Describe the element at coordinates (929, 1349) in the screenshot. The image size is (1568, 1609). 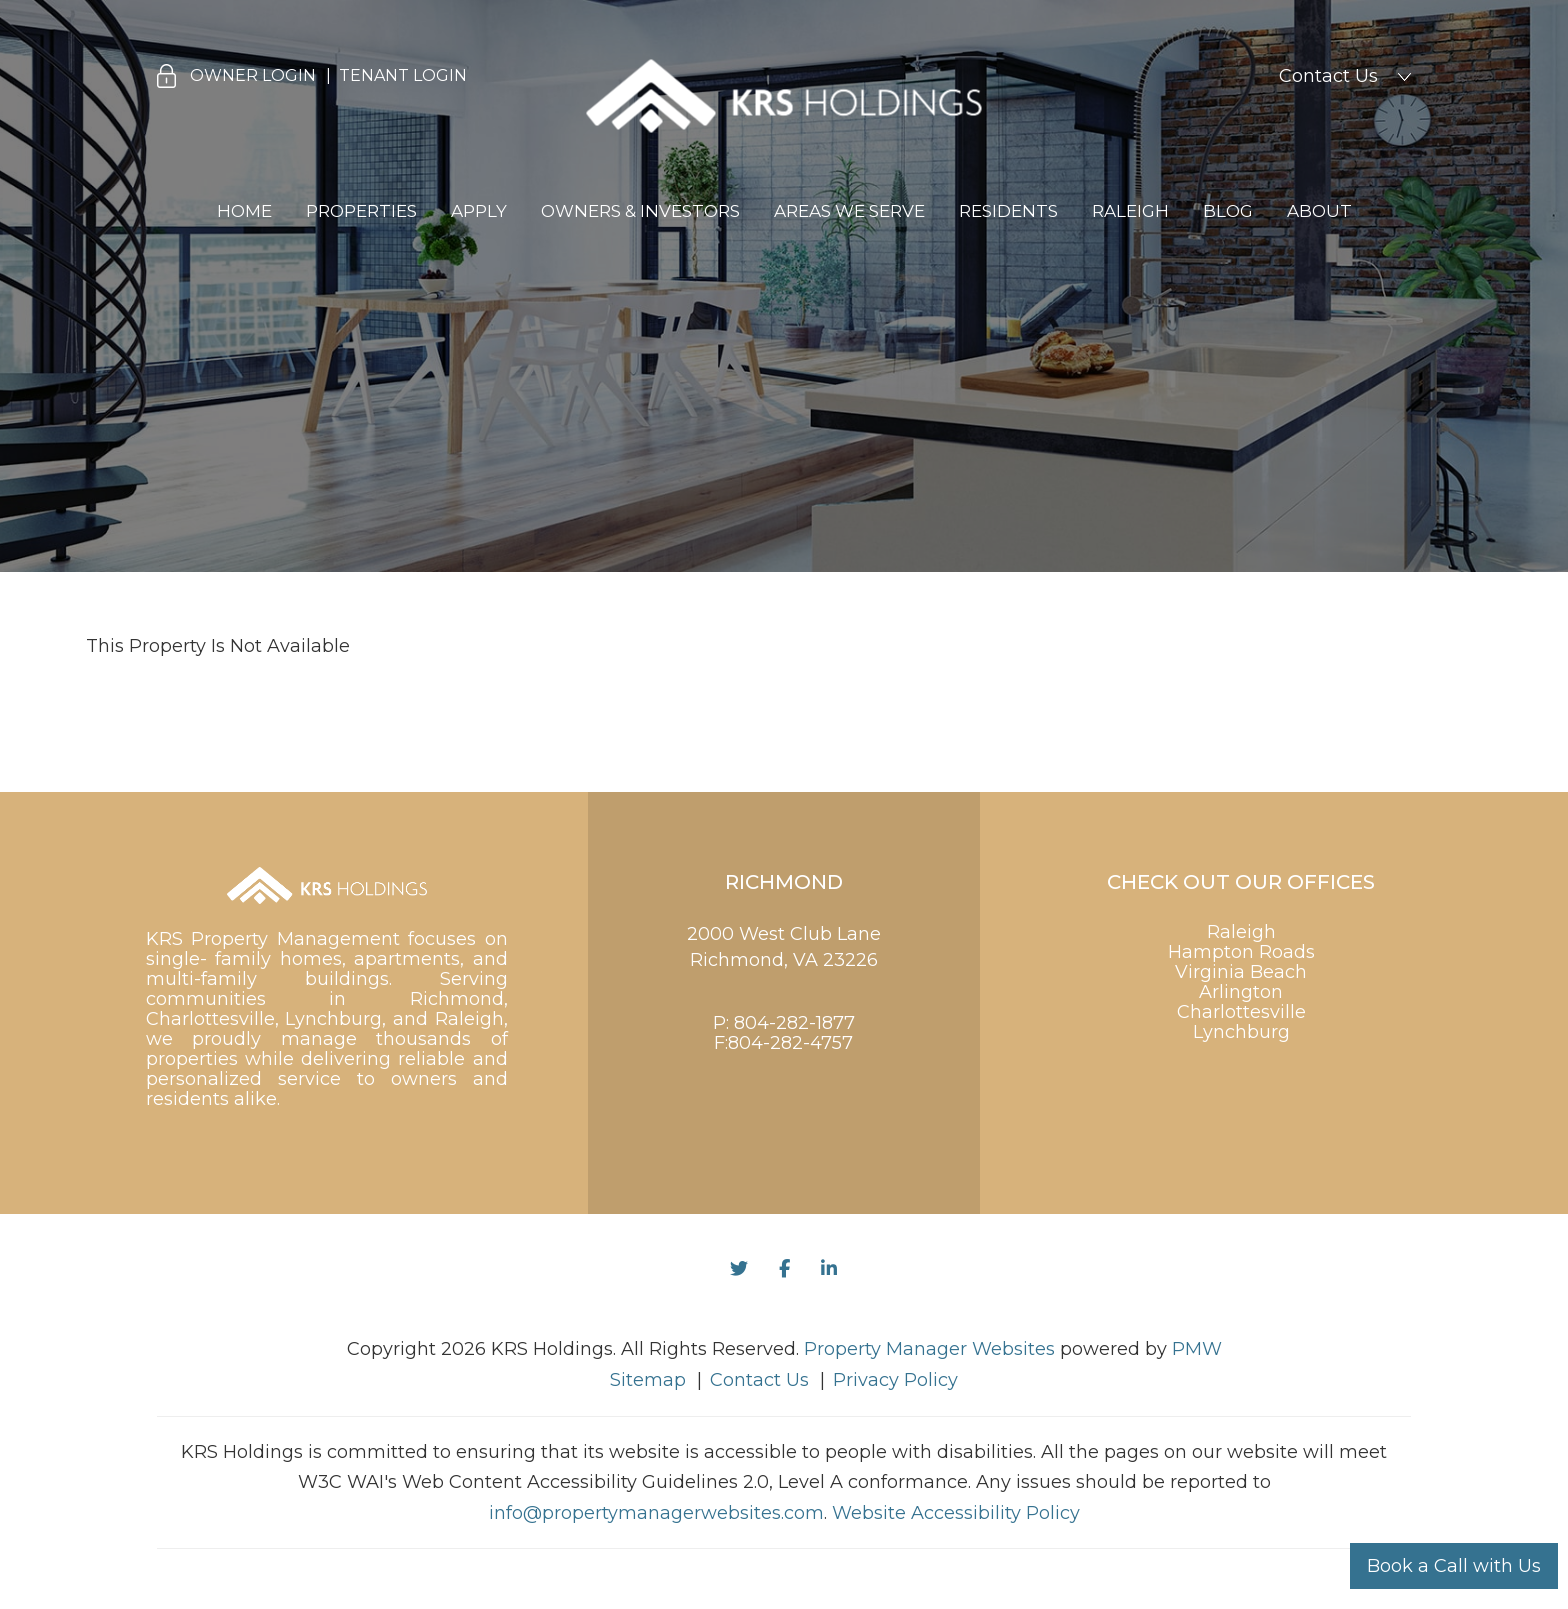
I see `Property Manager Websites` at that location.